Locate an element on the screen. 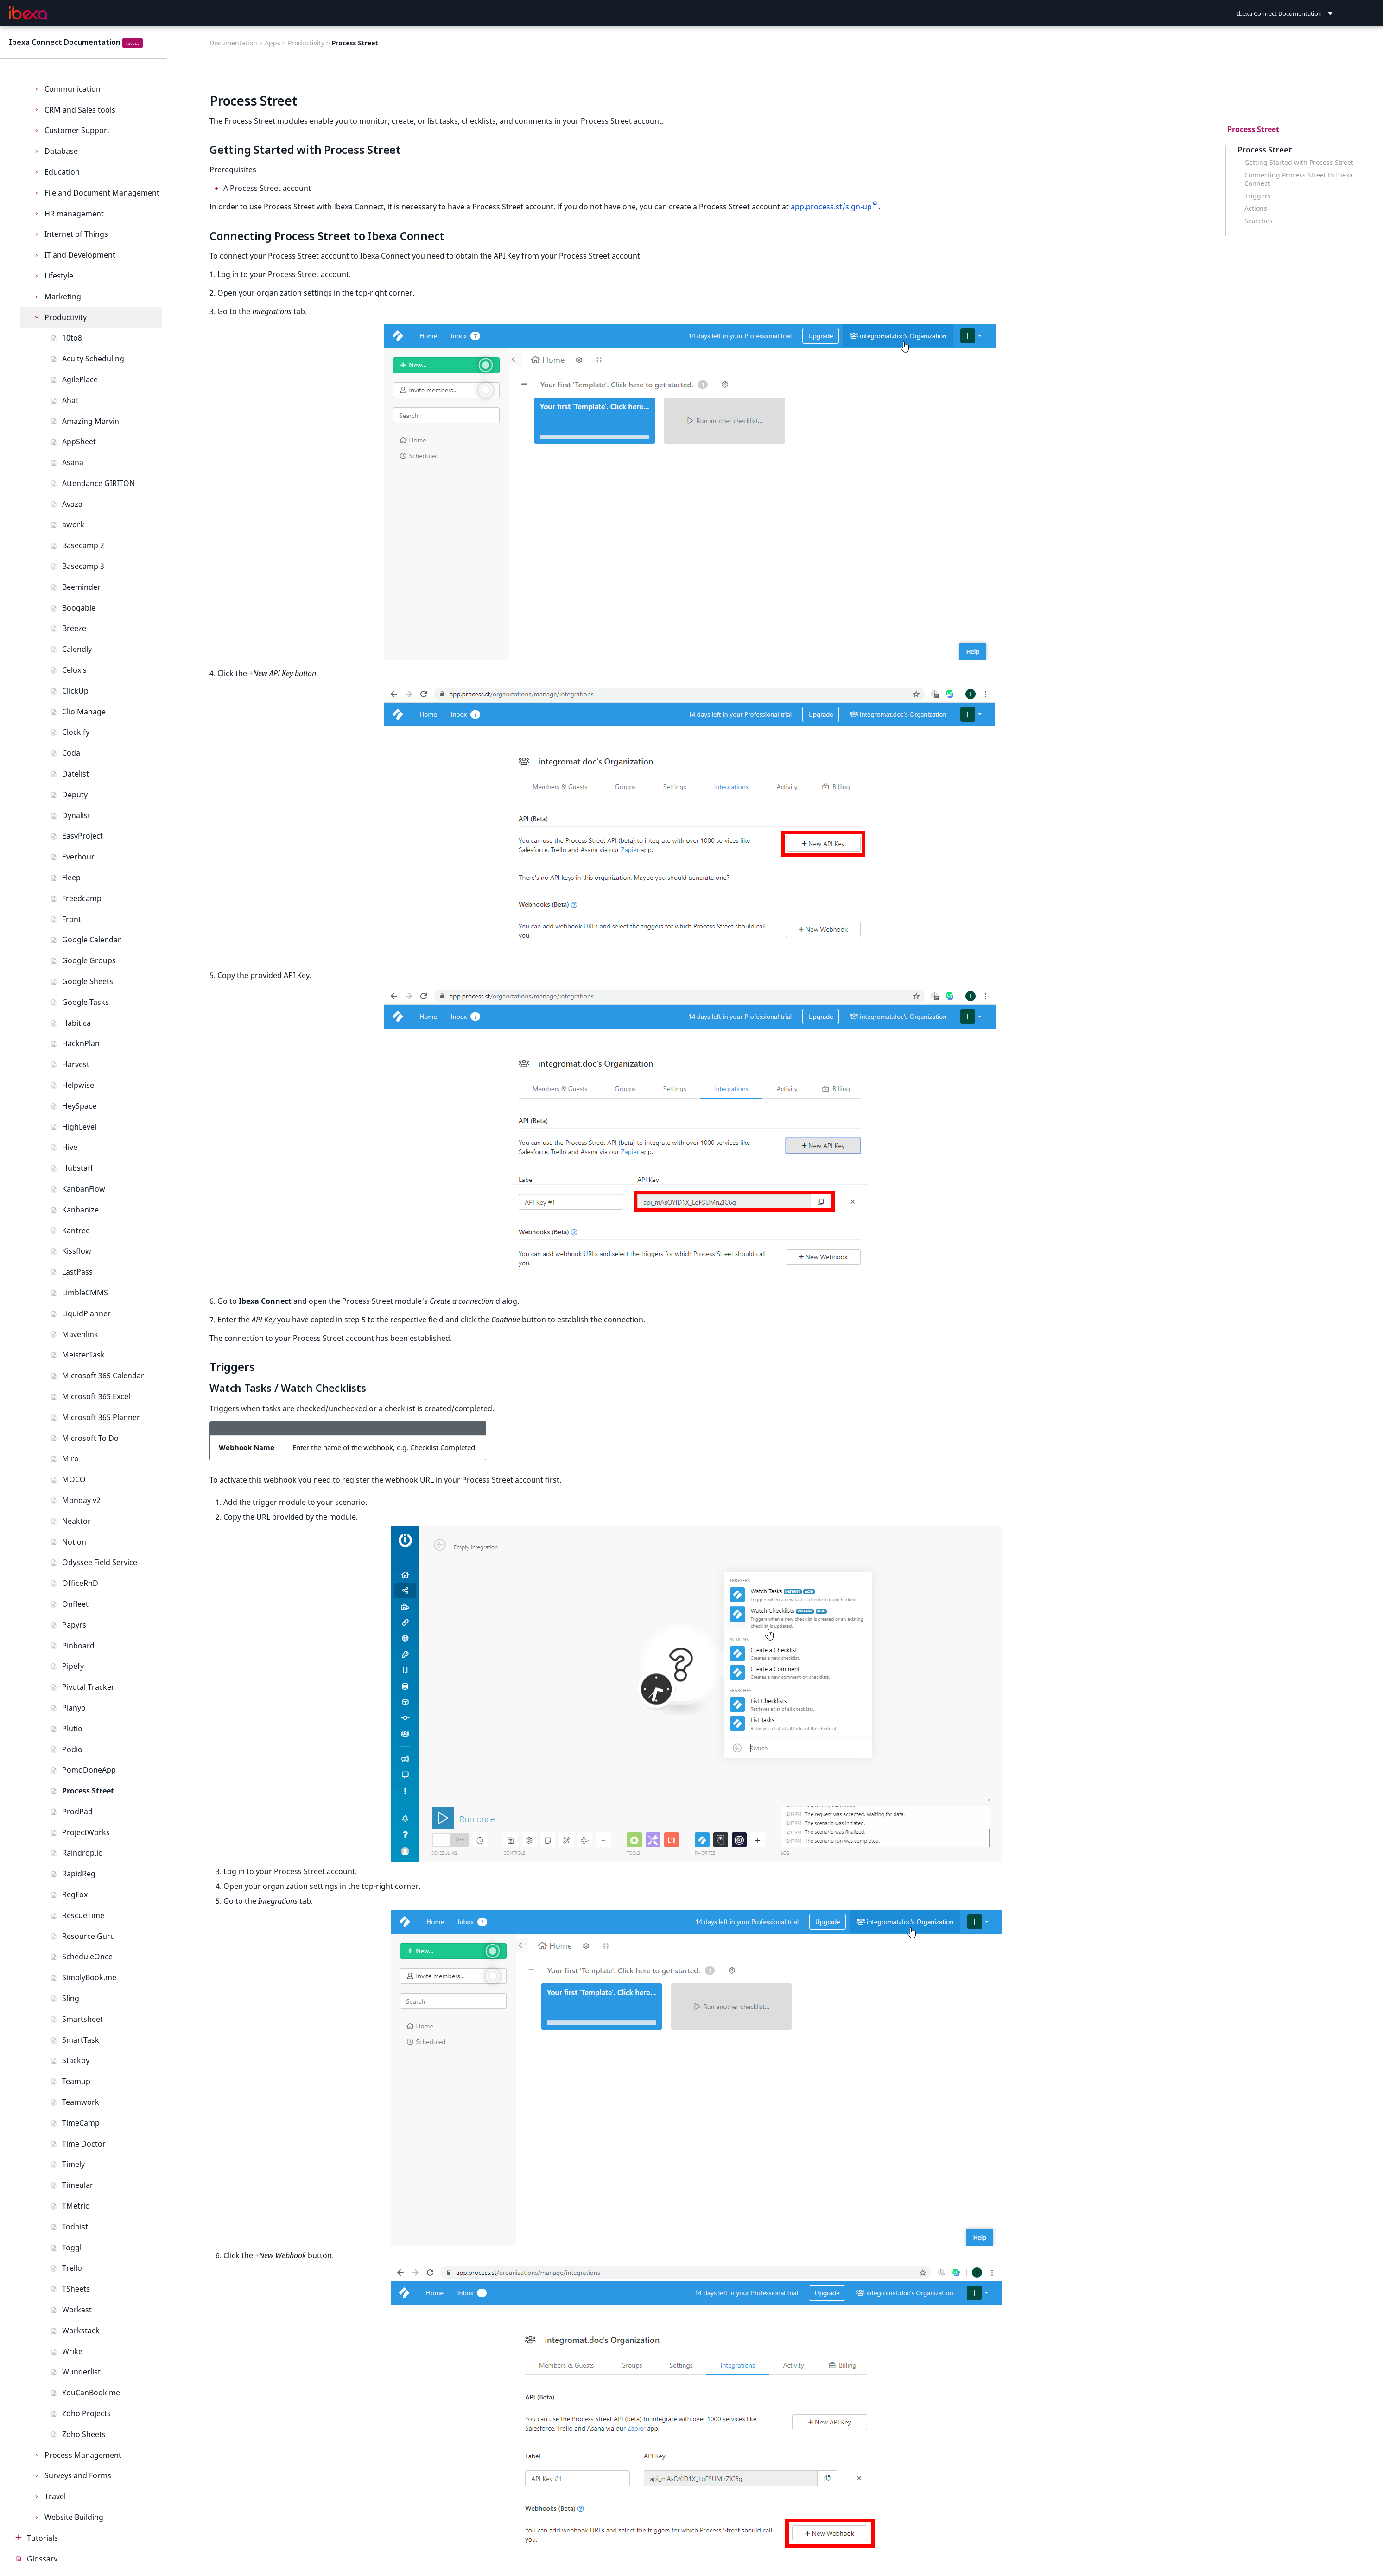 Image resolution: width=1383 pixels, height=2576 pixels. TimeCamp is located at coordinates (81, 2123).